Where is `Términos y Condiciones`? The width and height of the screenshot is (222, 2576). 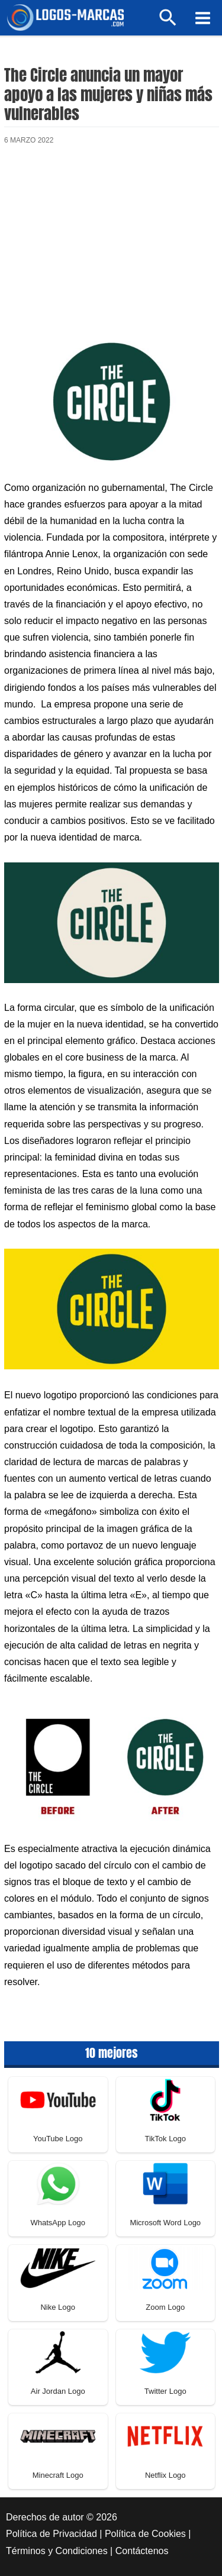
Términos y Condiciones is located at coordinates (57, 2551).